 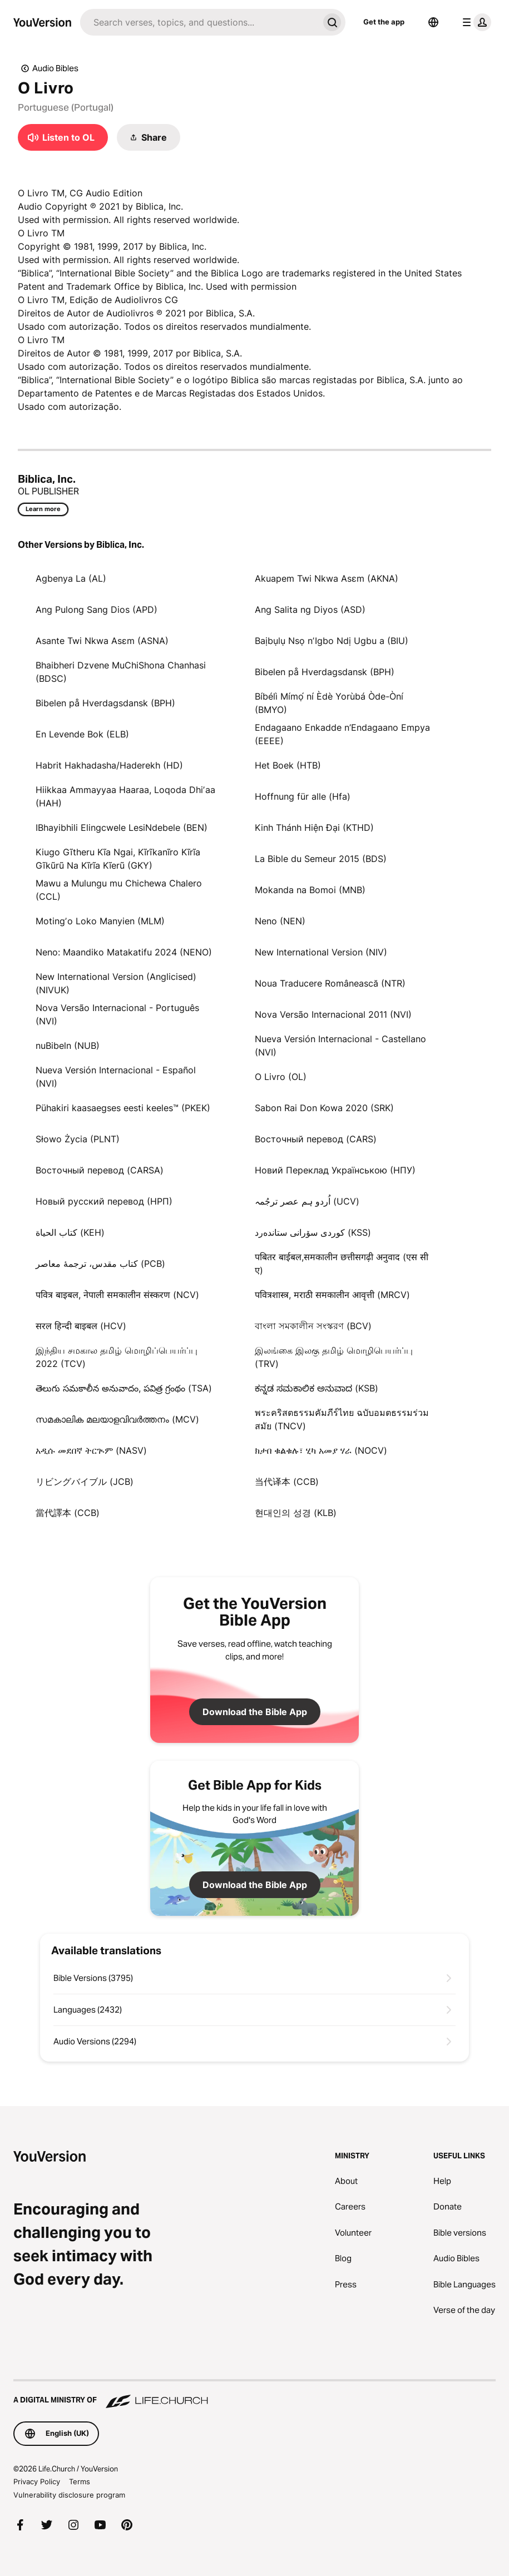 What do you see at coordinates (117, 1014) in the screenshot?
I see `Nova Versão Internacional - Português (NVI)` at bounding box center [117, 1014].